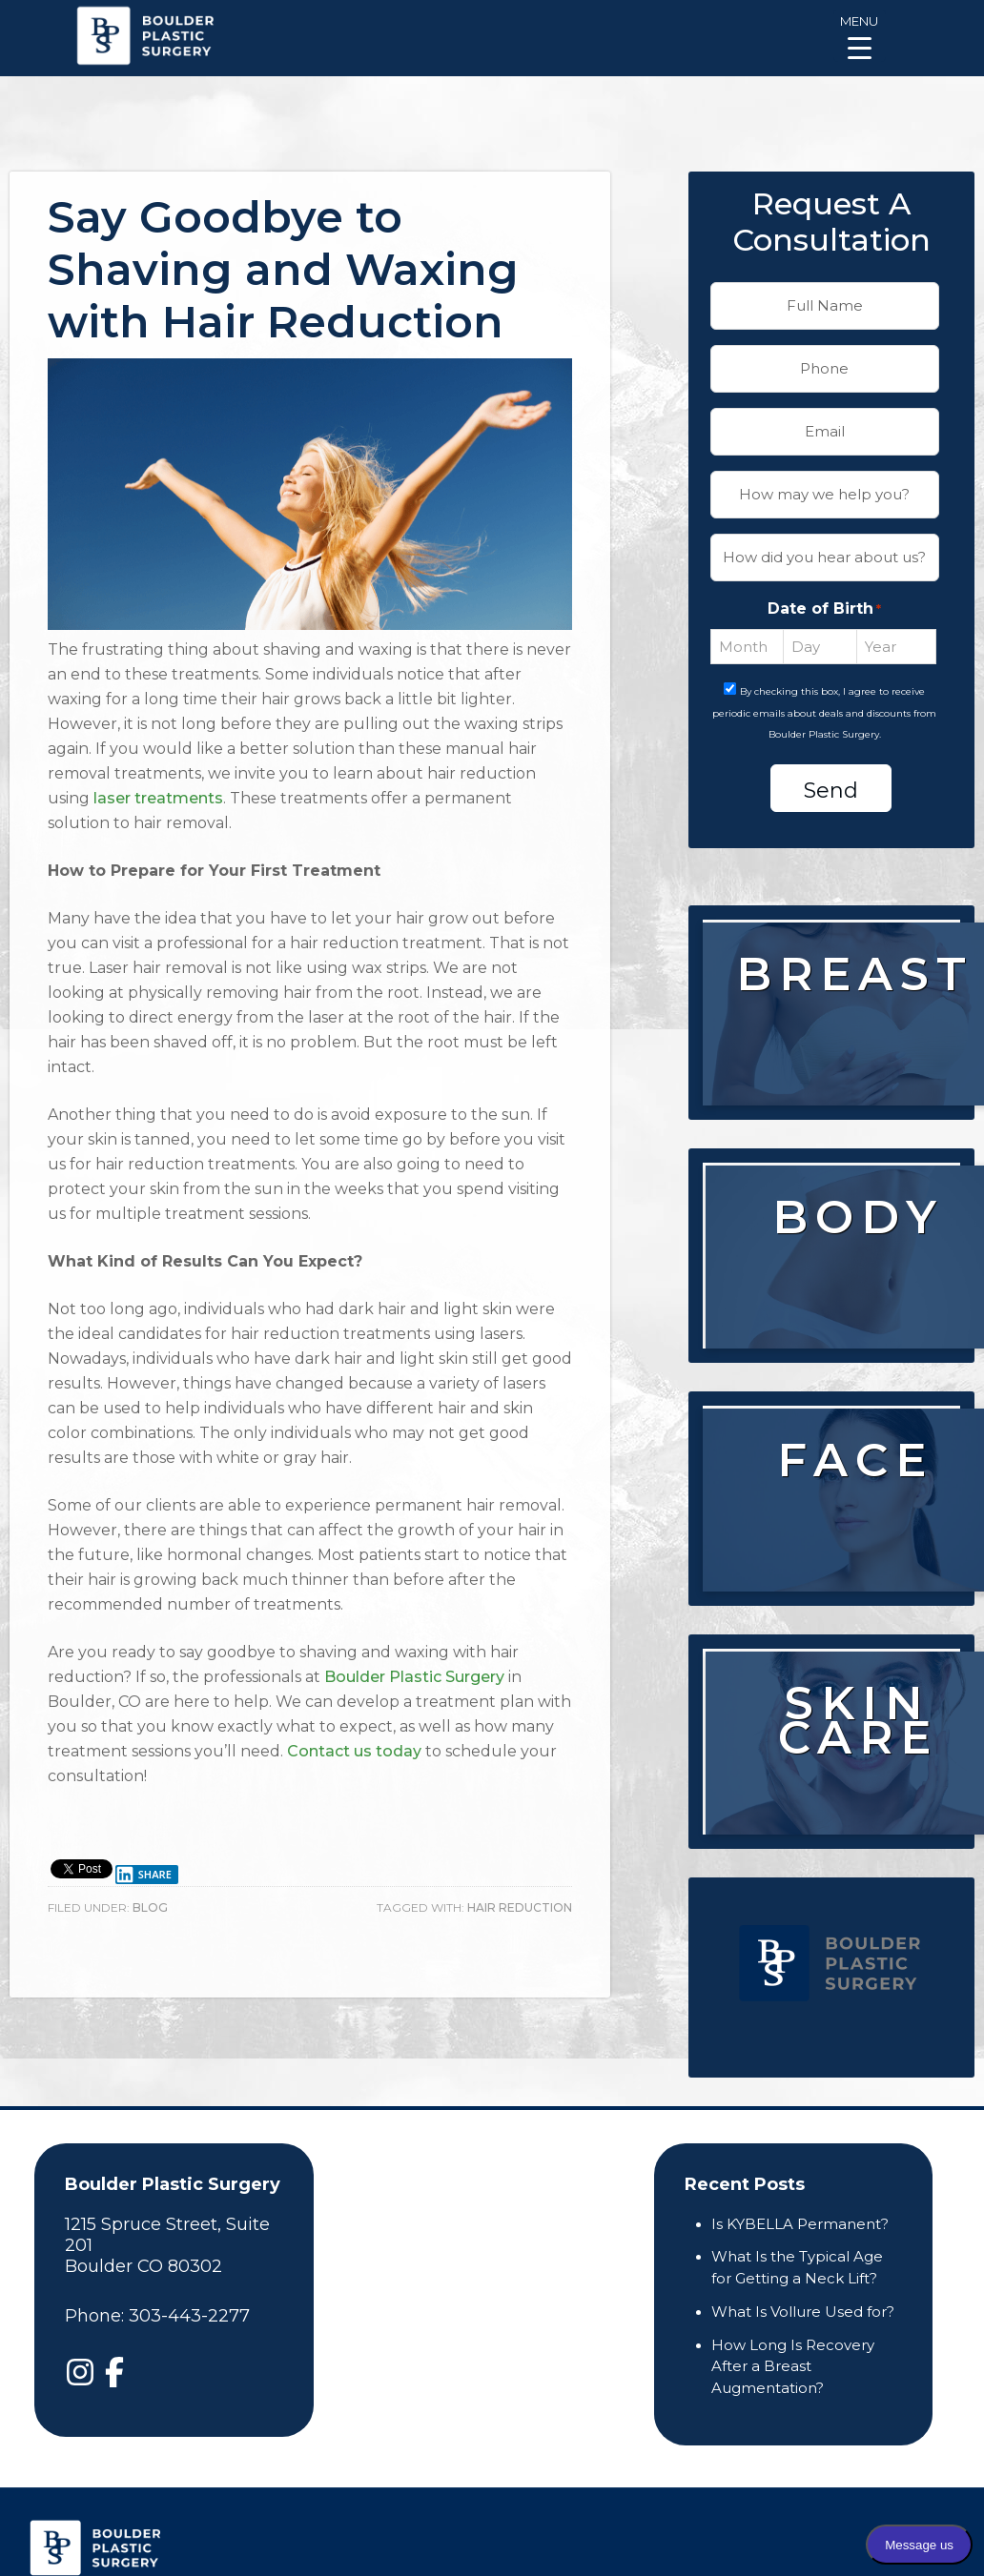 This screenshot has height=2576, width=984. I want to click on Contact us today, so click(354, 1751).